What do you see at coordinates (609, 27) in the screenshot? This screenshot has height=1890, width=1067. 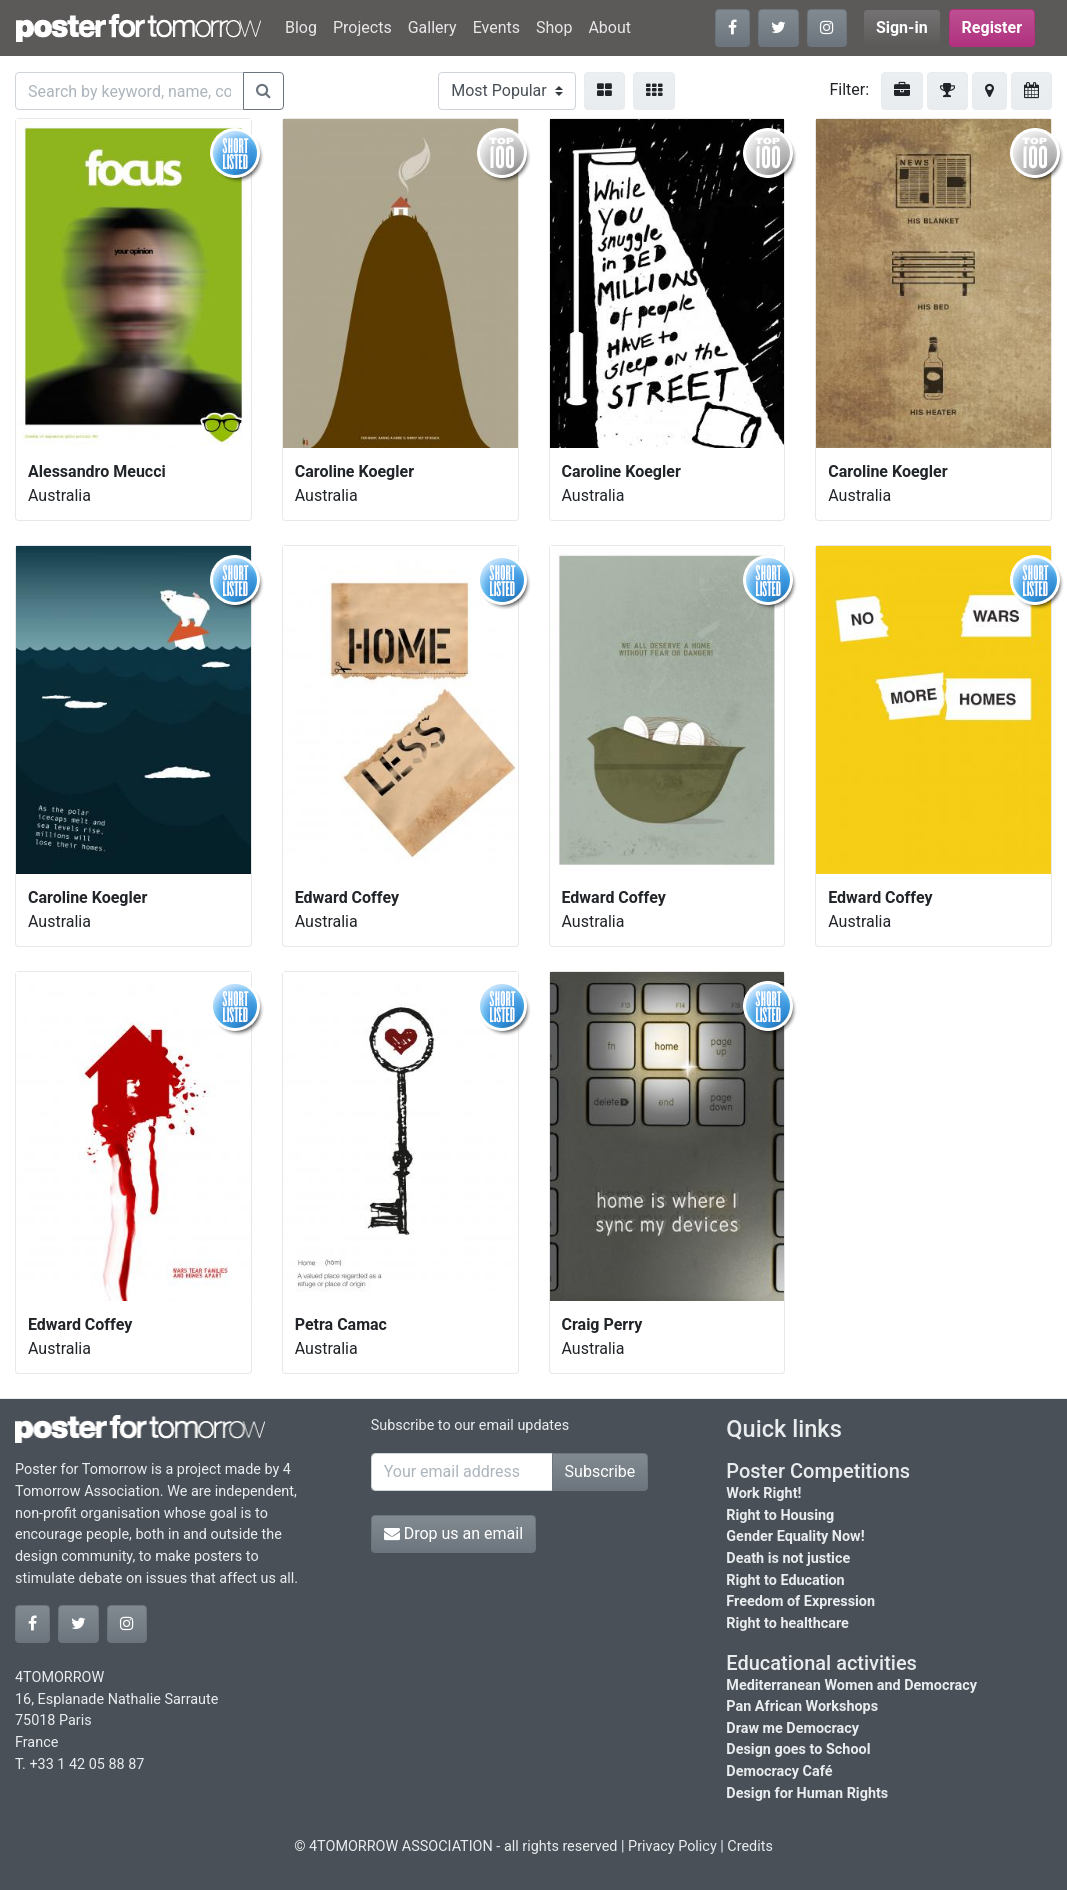 I see `About` at bounding box center [609, 27].